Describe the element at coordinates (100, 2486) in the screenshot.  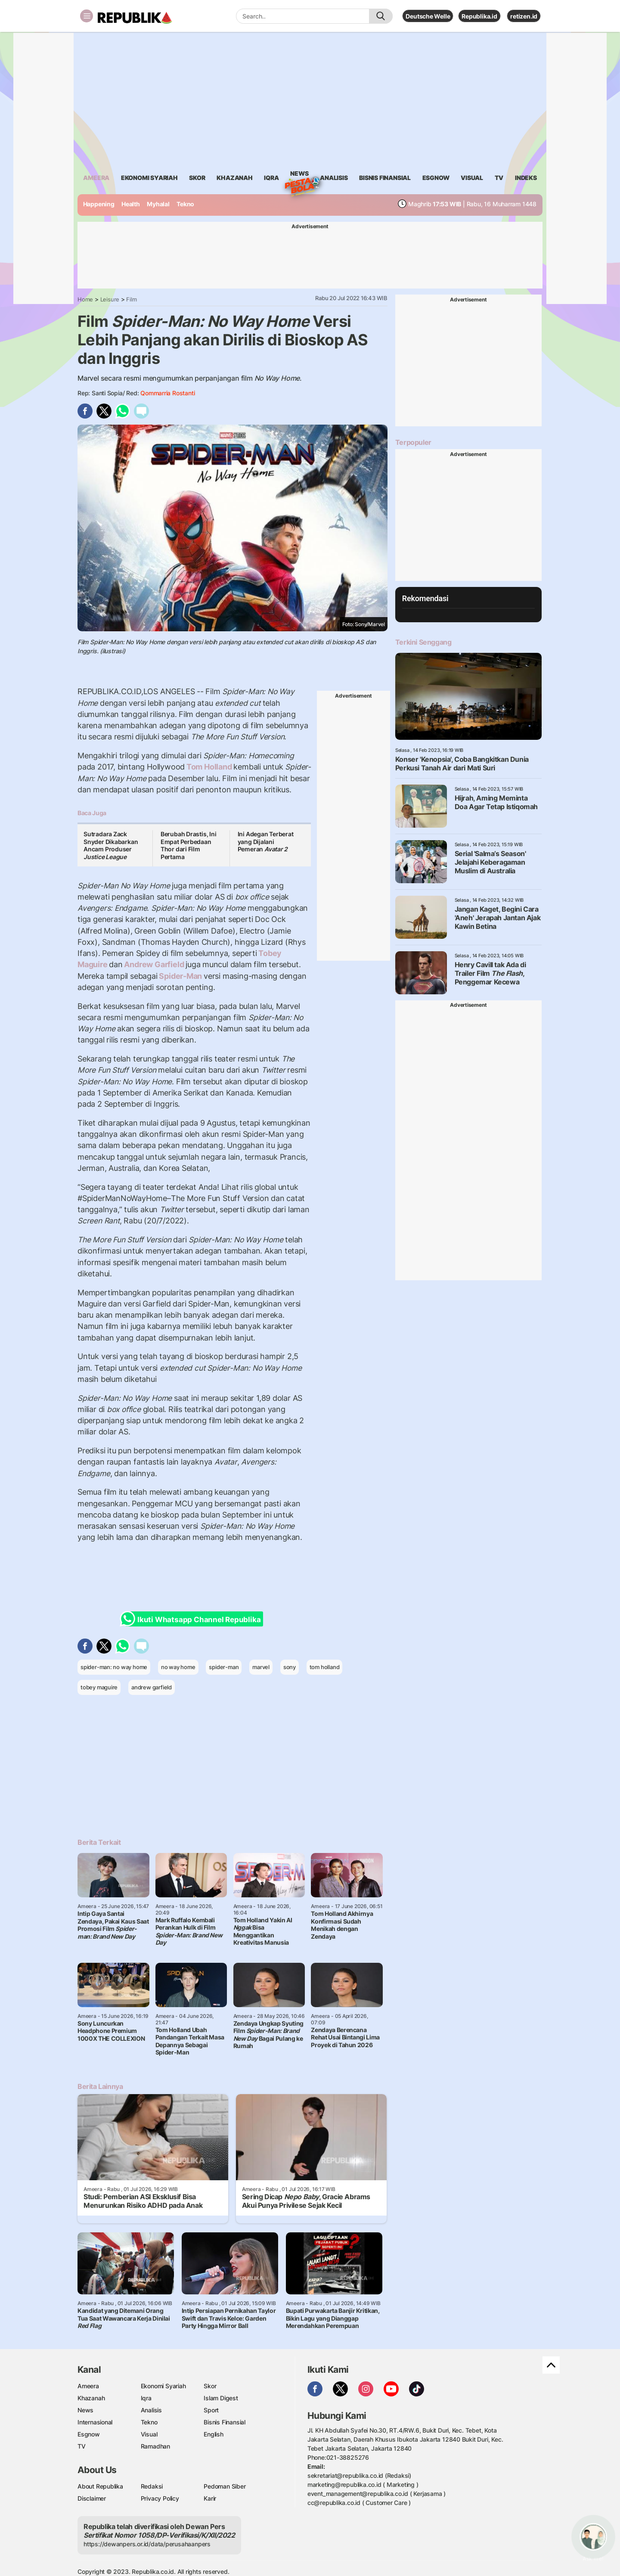
I see `About Republika` at that location.